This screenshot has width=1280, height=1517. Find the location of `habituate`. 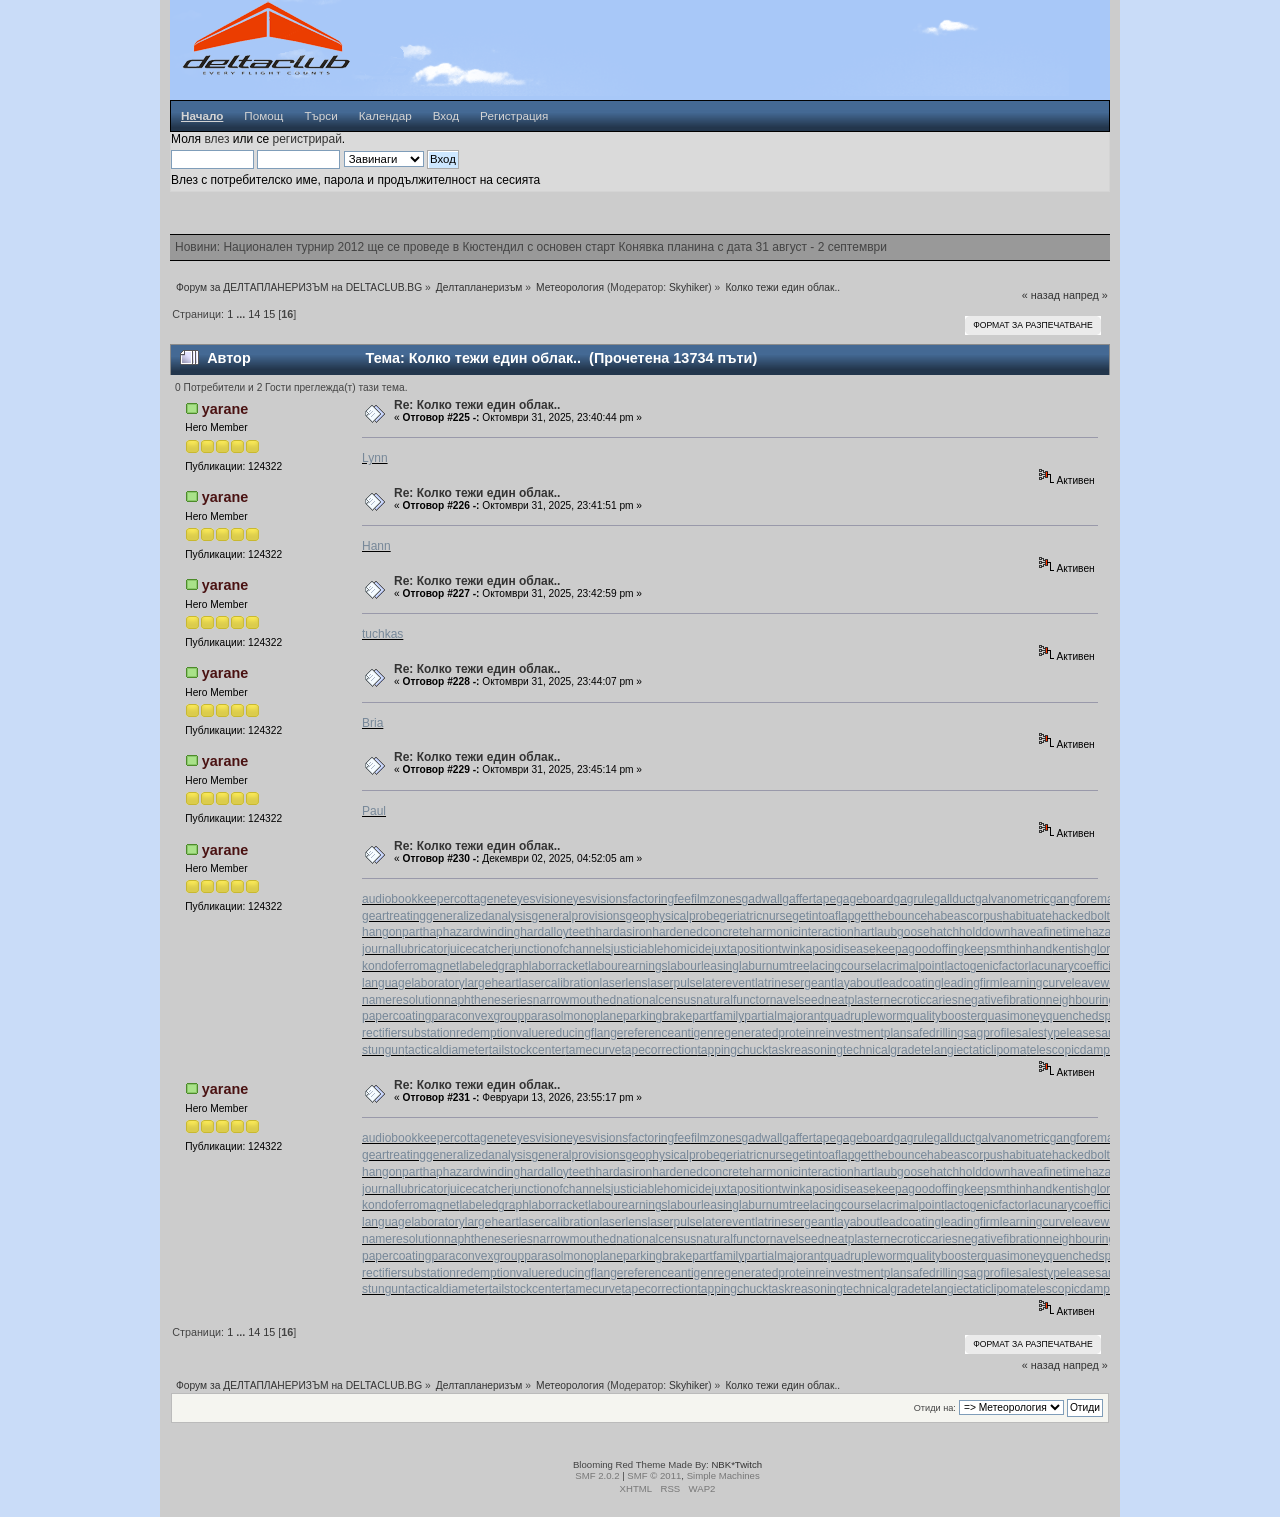

habituate is located at coordinates (1026, 916).